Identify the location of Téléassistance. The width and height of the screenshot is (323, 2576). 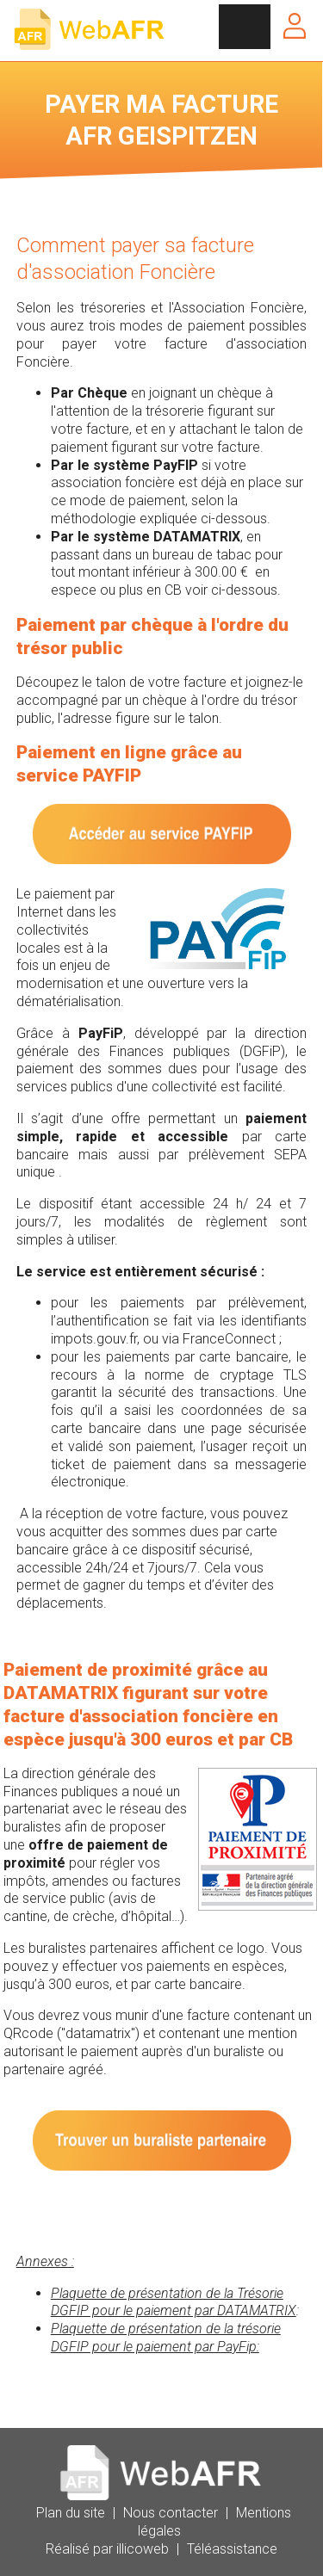
(232, 2549).